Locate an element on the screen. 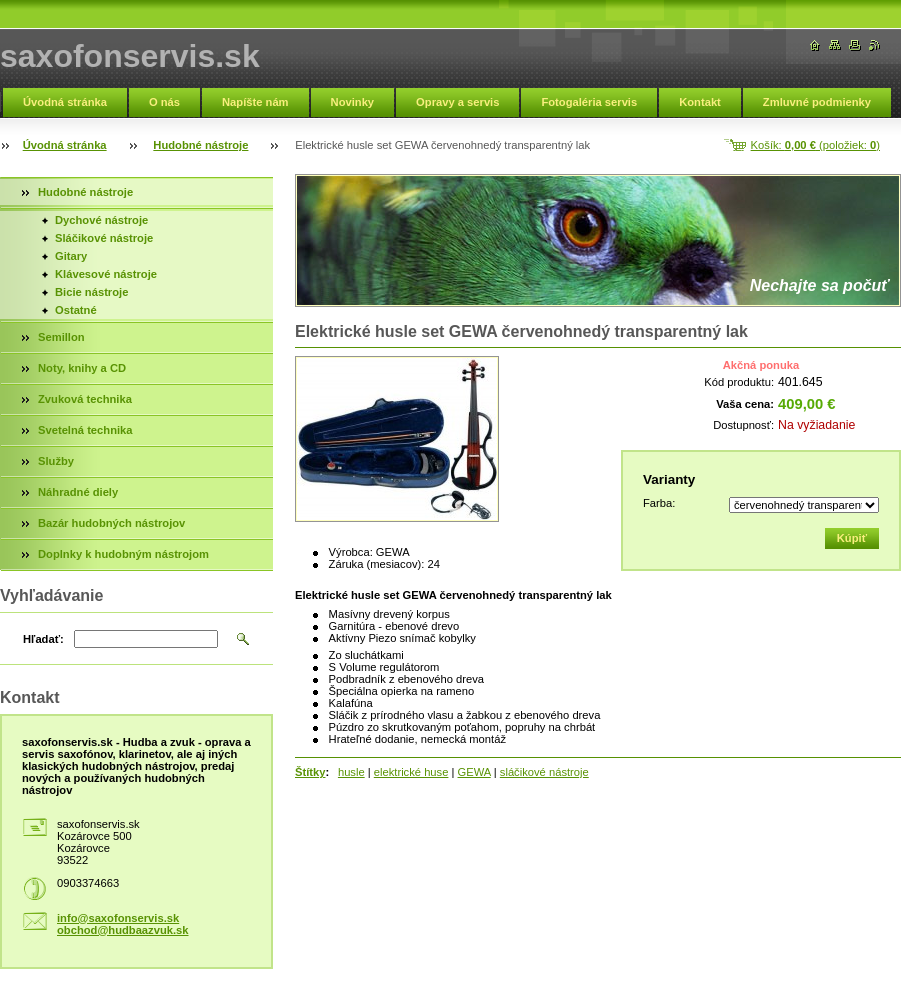  Zmluvné podmienky is located at coordinates (817, 102).